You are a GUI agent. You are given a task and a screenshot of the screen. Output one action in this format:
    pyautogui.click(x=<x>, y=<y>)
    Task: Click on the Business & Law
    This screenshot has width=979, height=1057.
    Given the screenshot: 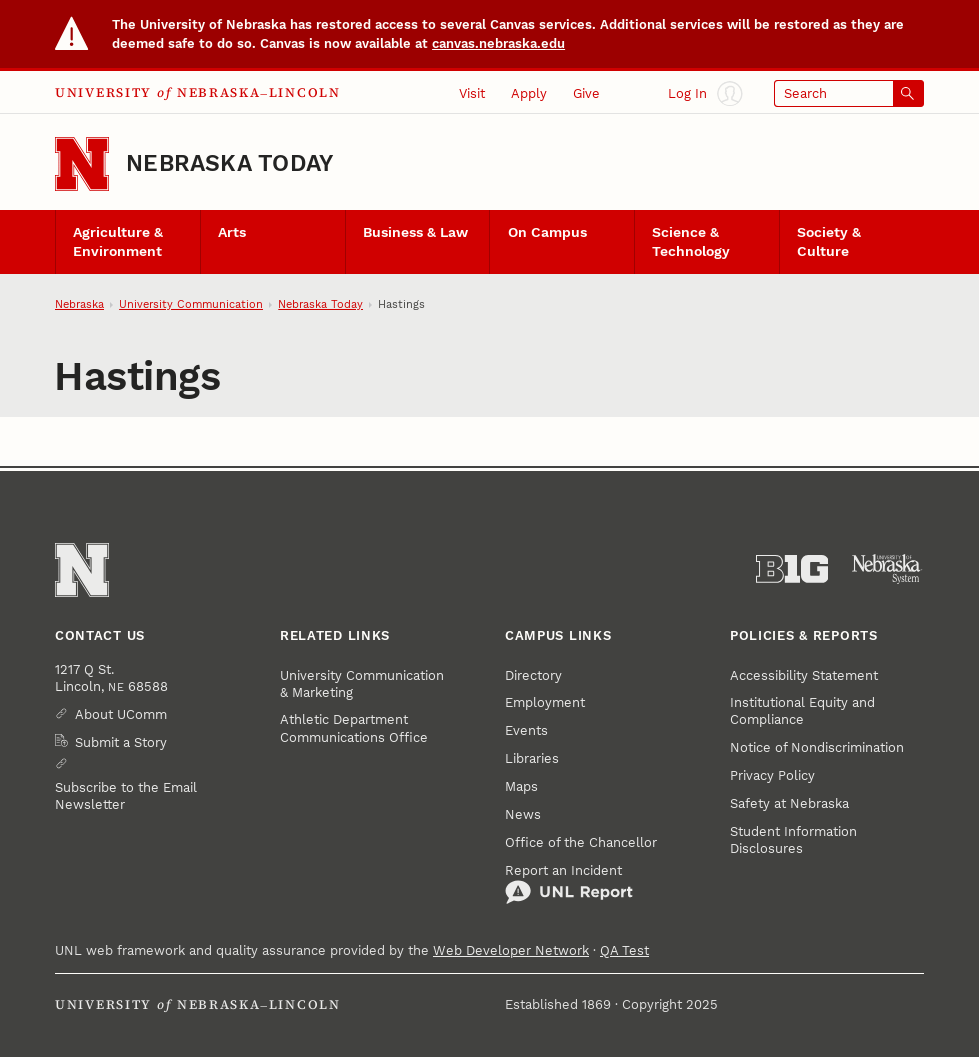 What is the action you would take?
    pyautogui.click(x=415, y=232)
    